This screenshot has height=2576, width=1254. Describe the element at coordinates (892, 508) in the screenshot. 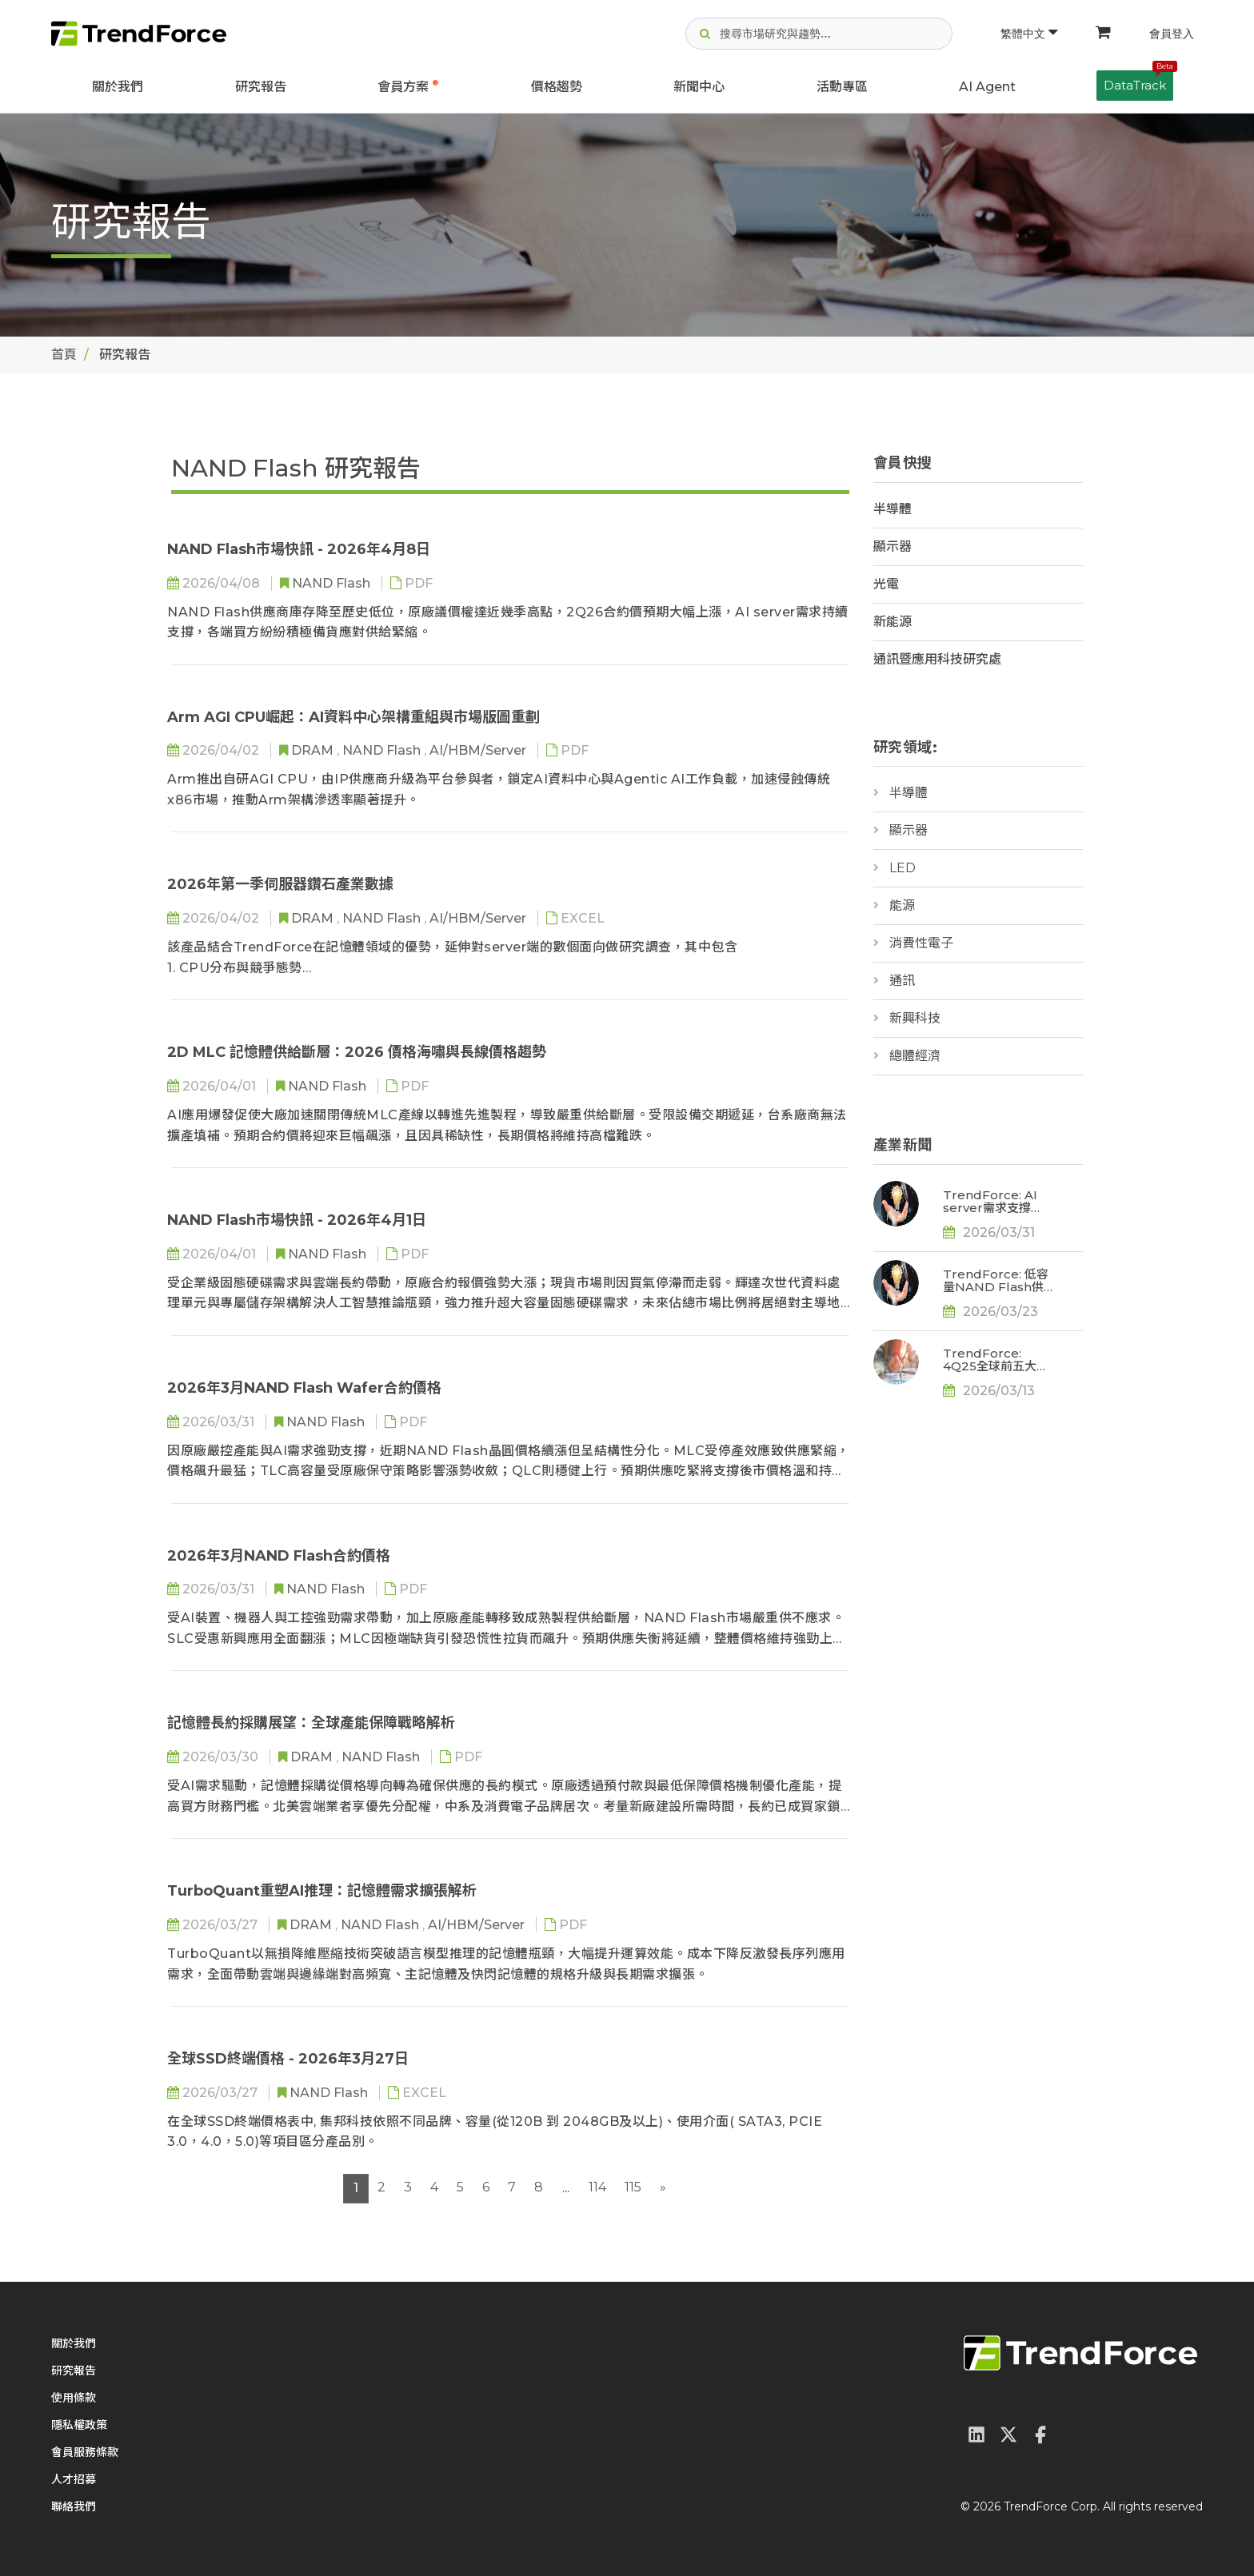

I see `半導體` at that location.